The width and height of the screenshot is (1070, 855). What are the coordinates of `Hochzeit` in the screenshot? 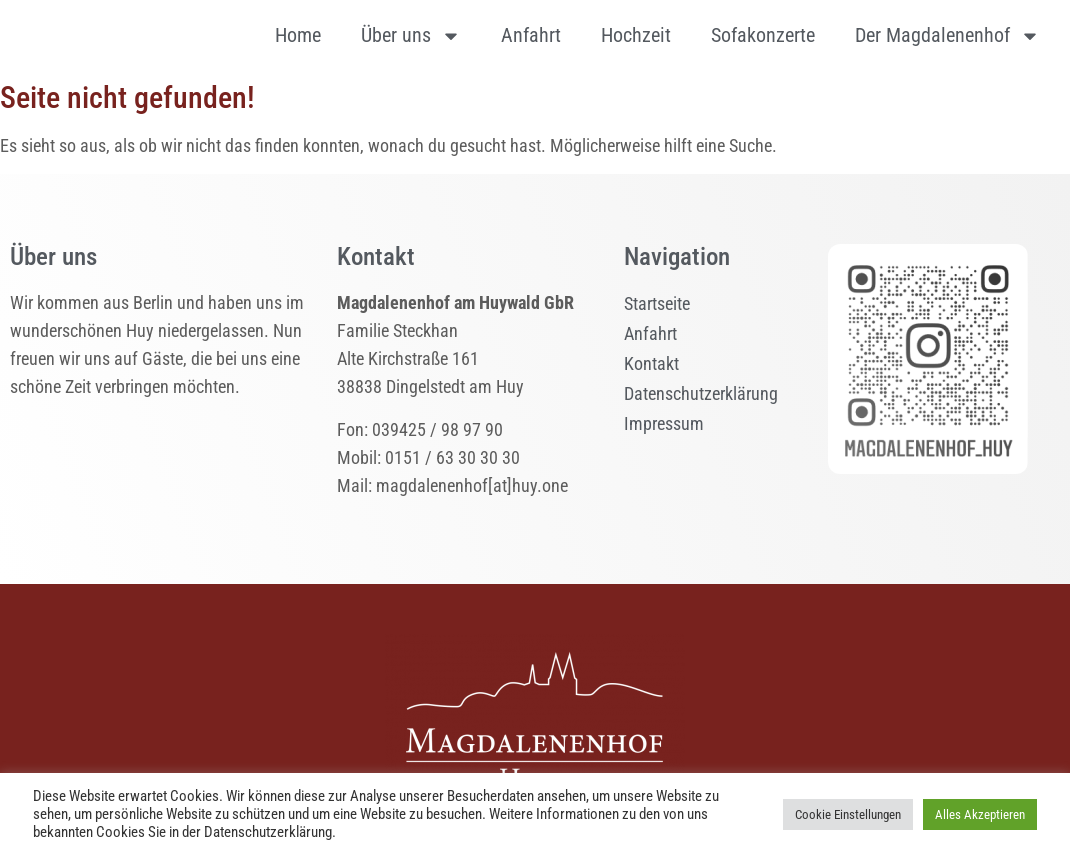 It's located at (636, 35).